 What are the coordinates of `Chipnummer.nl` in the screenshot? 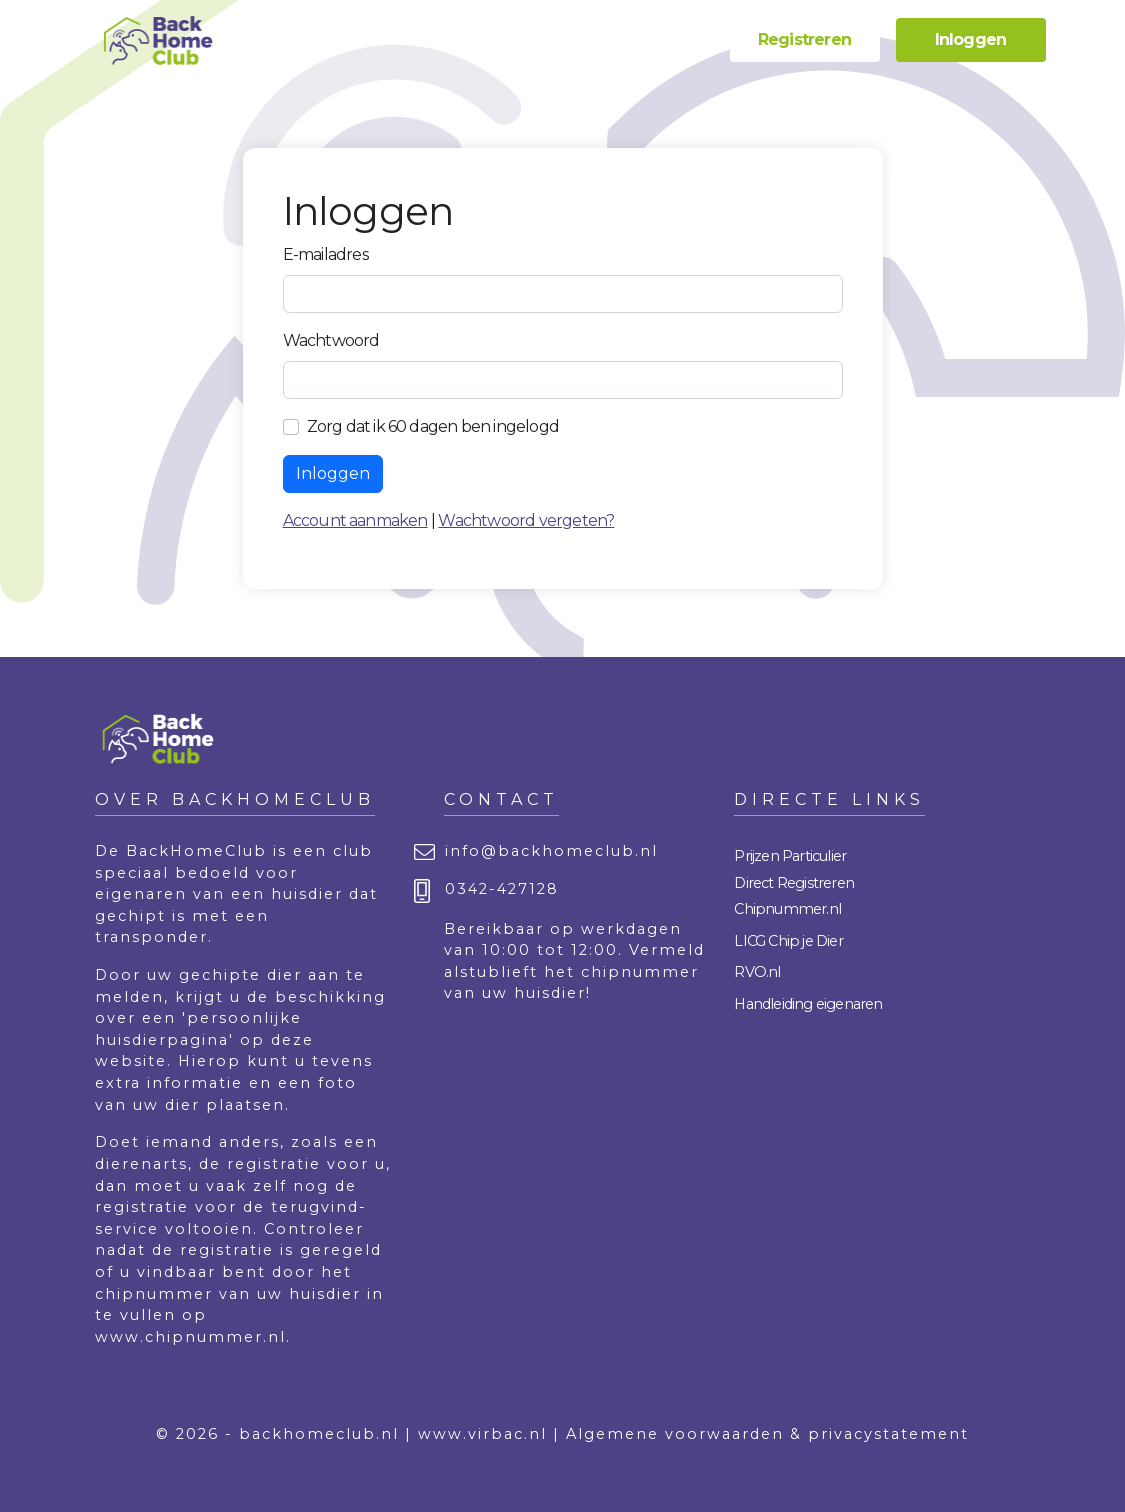 It's located at (787, 909).